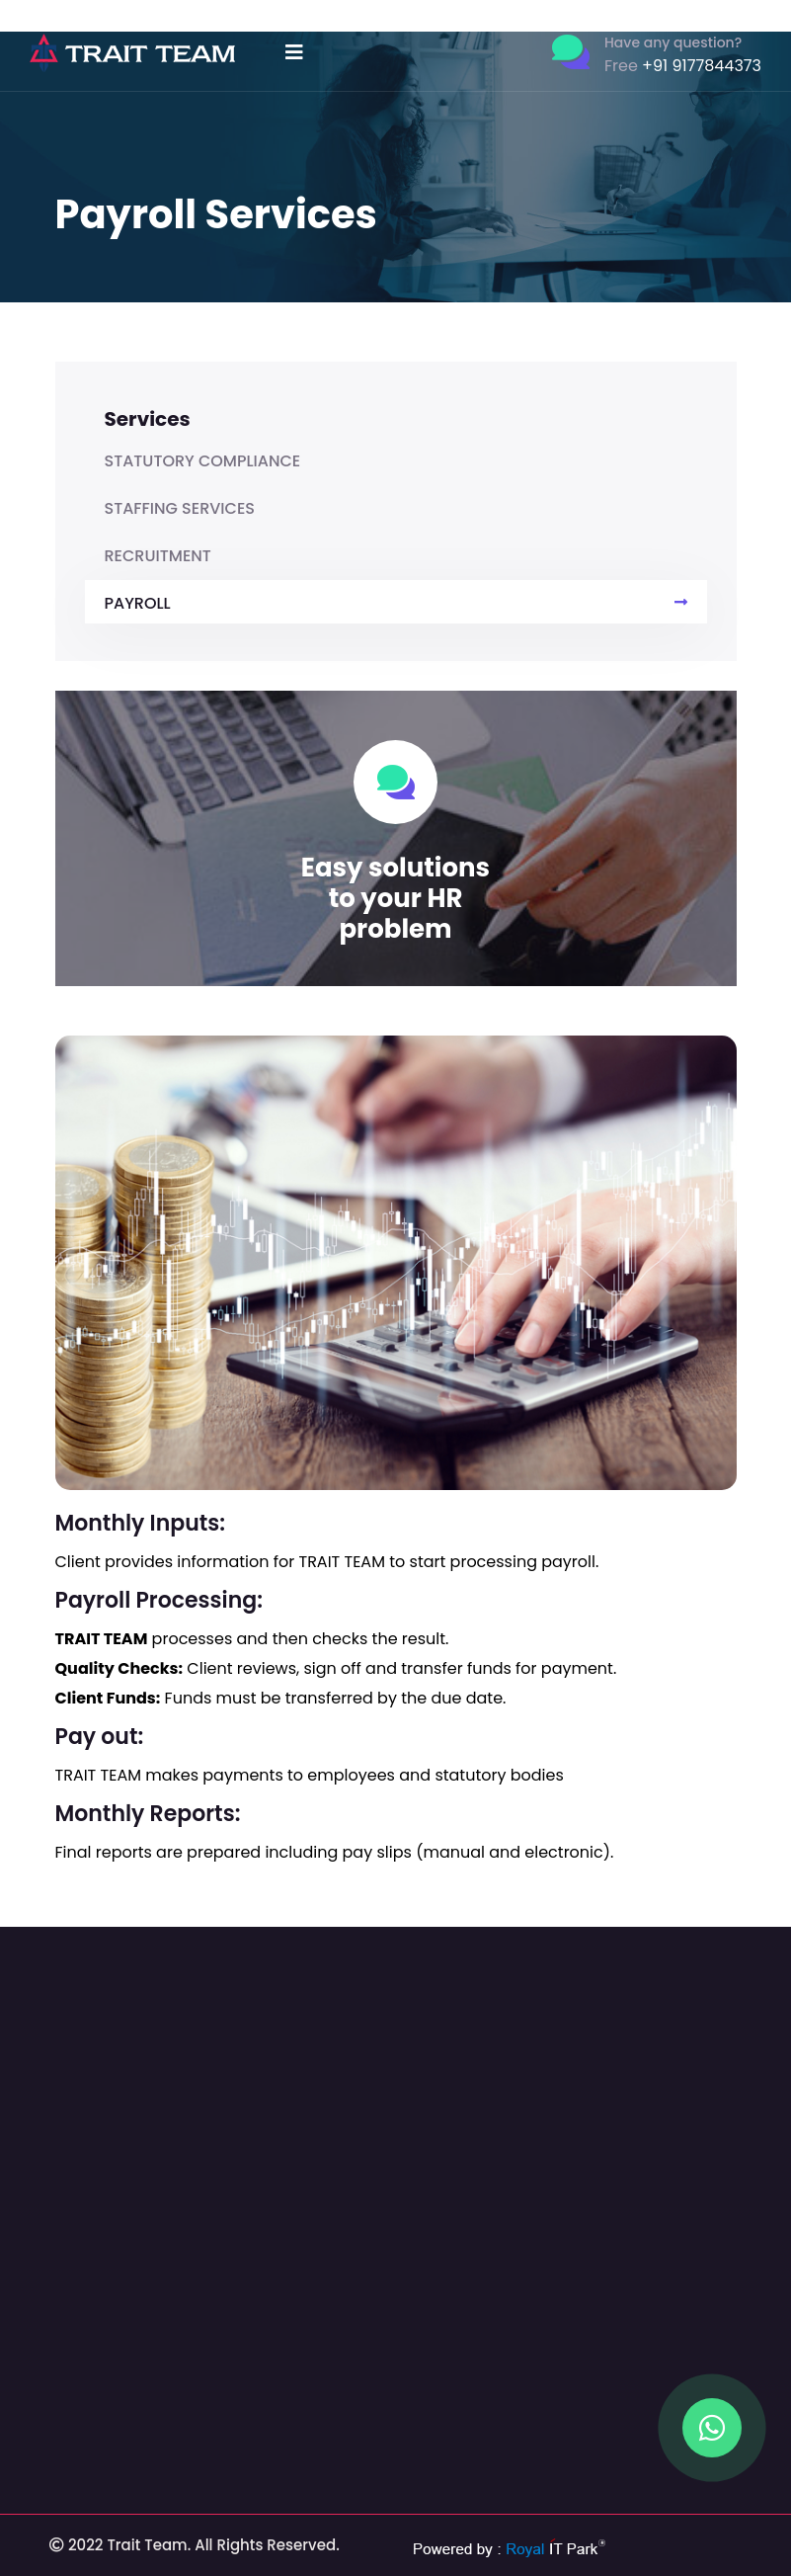 The height and width of the screenshot is (2576, 791). I want to click on PAYROLL, so click(396, 603).